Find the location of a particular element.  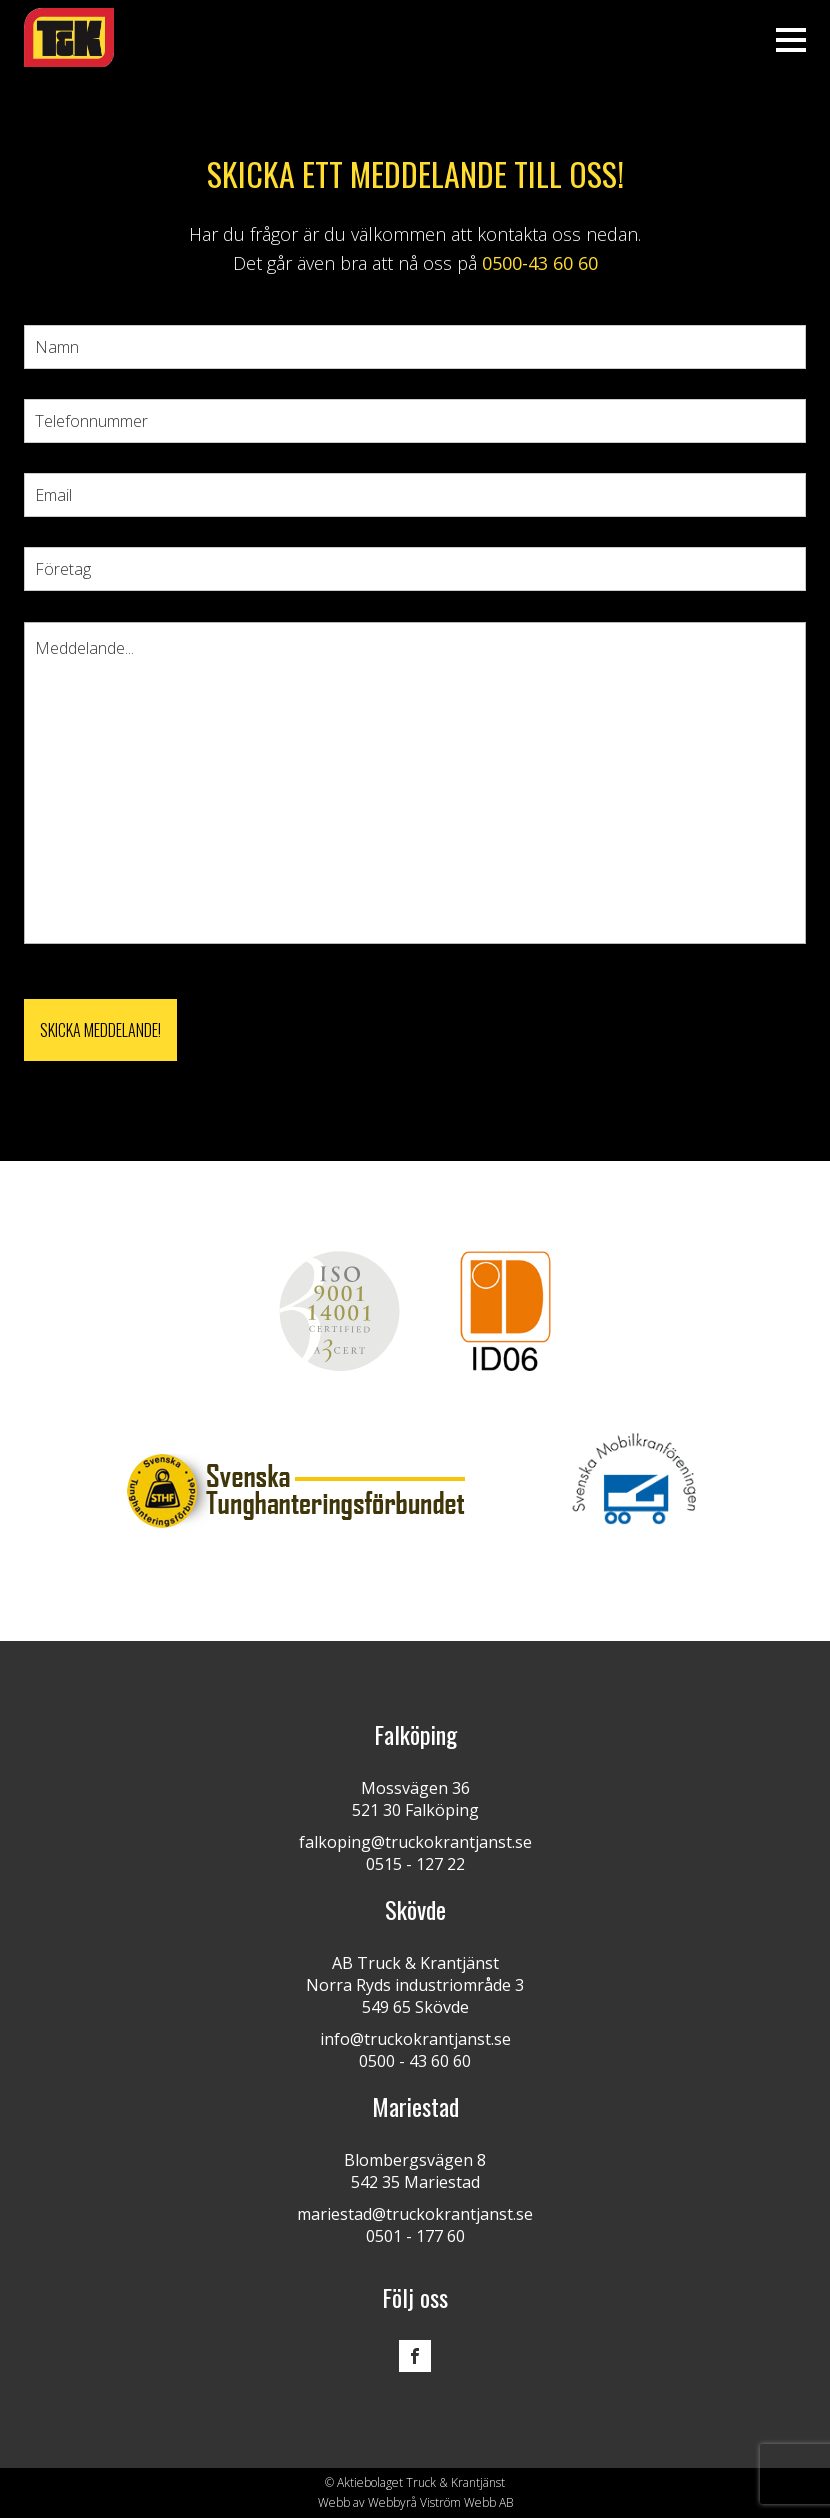

0500 - 43 60 60 is located at coordinates (415, 2061).